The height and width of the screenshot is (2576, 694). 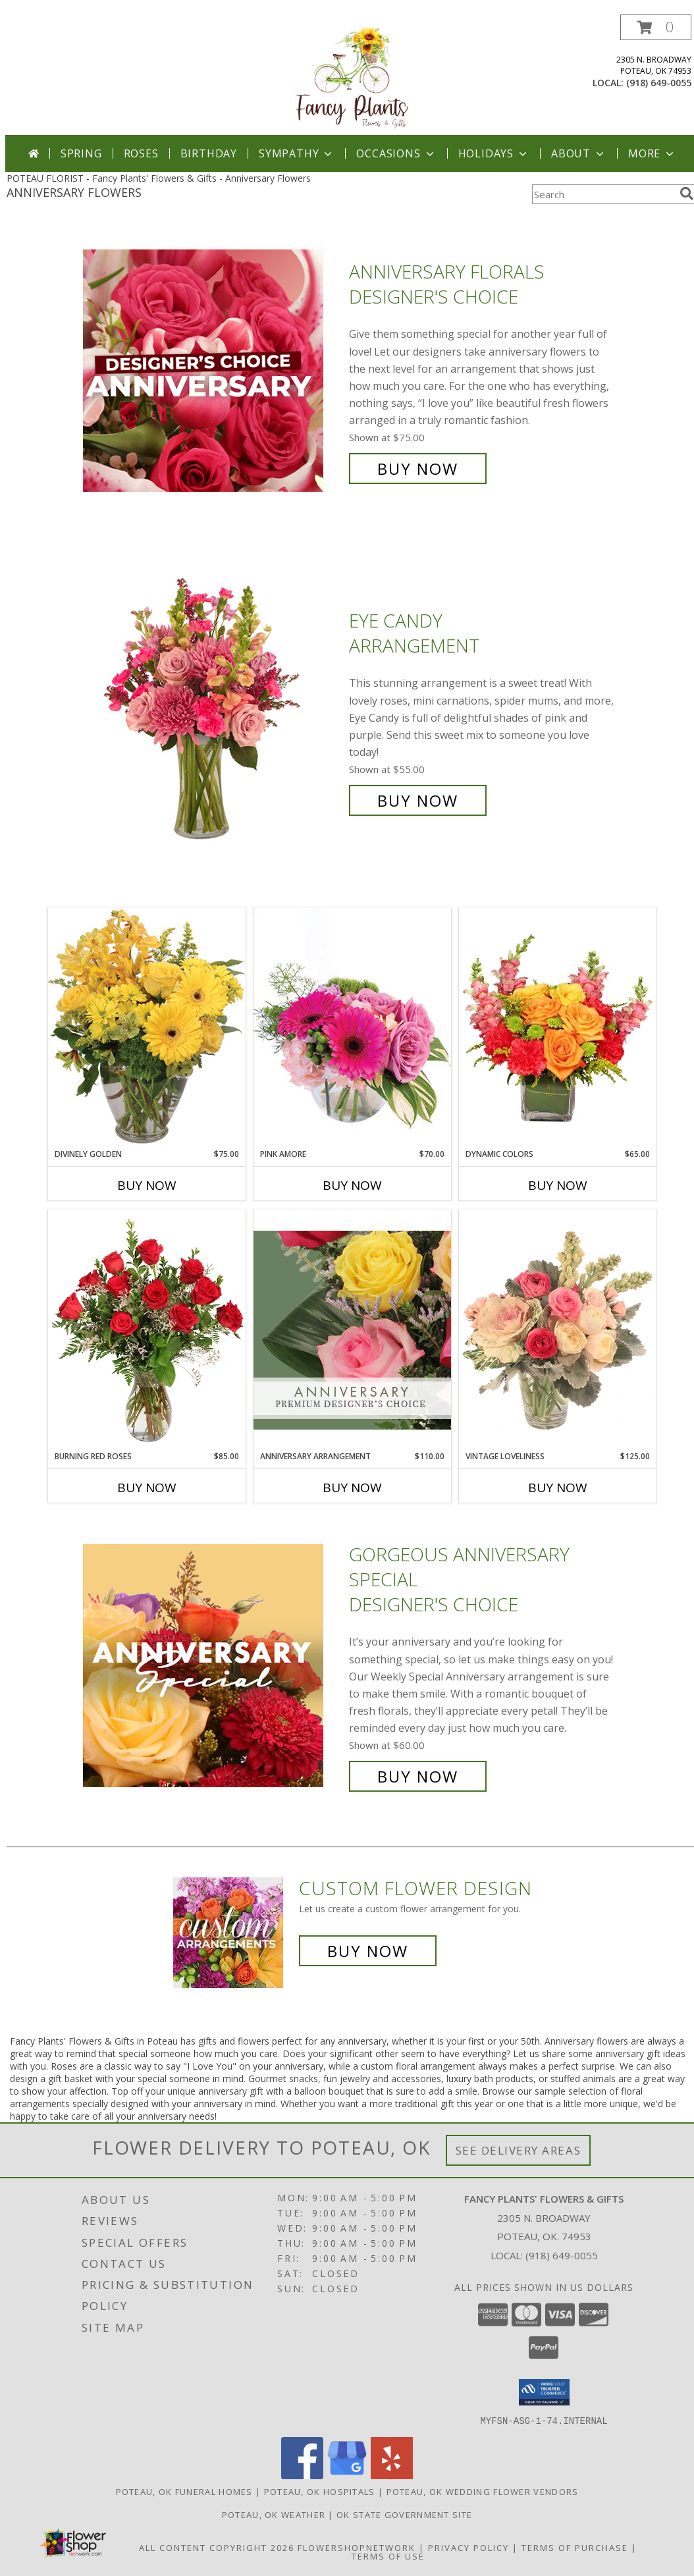 I want to click on Buy Now [Buy ANNIVERSARY ARRANGEMENT Now for $110.00], so click(x=352, y=1487).